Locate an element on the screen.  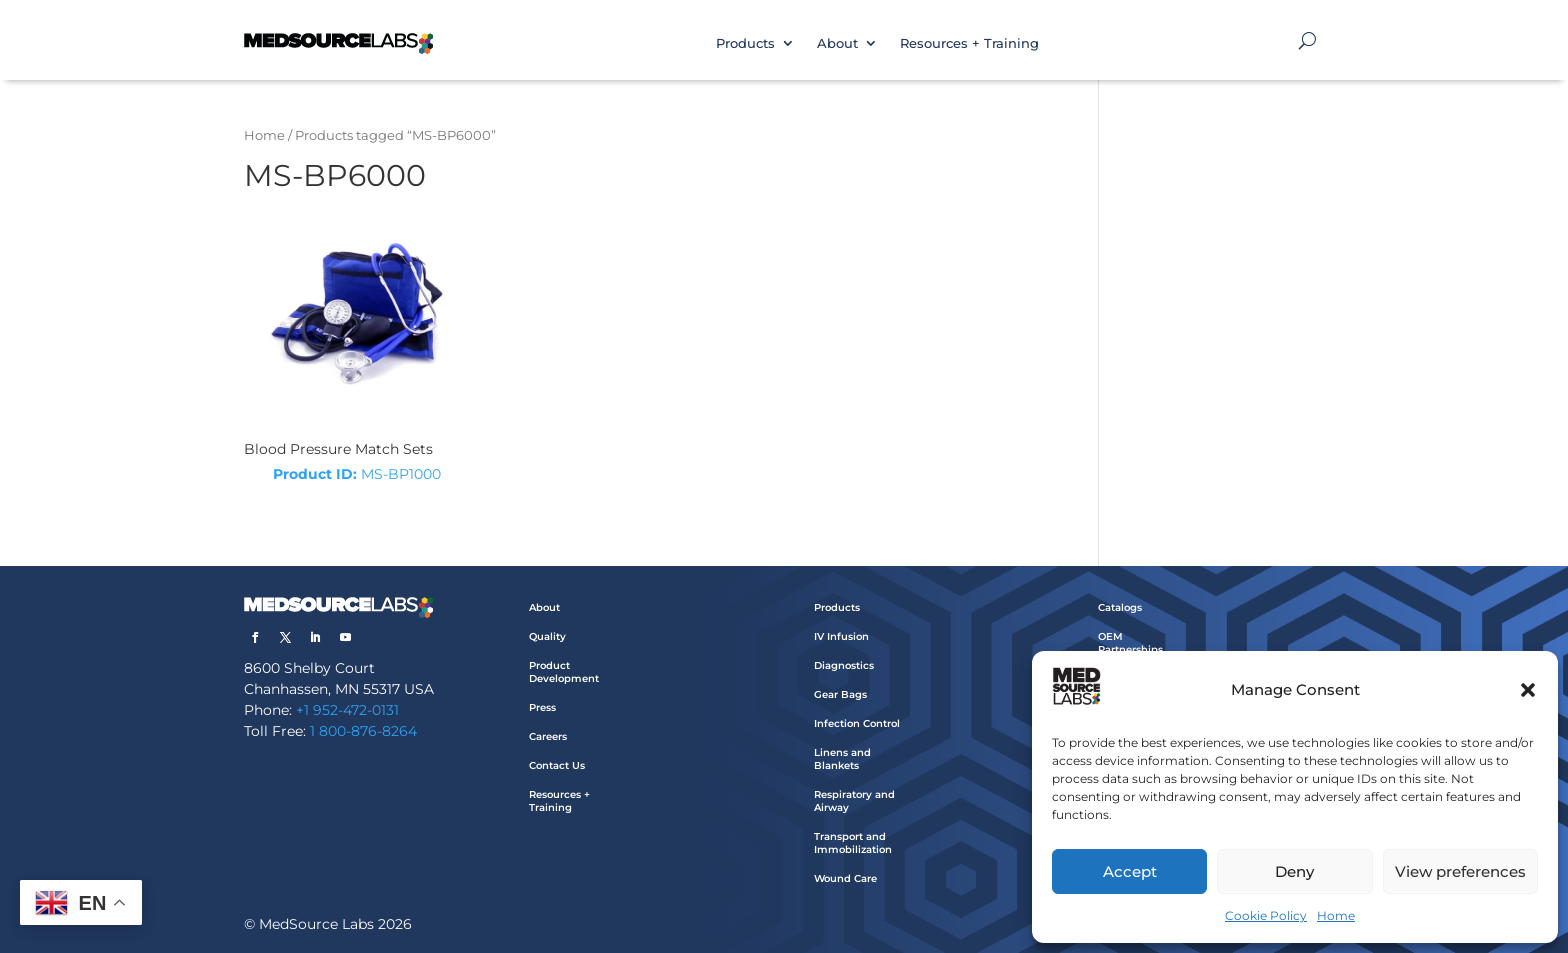
OEM Partnerships is located at coordinates (1130, 643).